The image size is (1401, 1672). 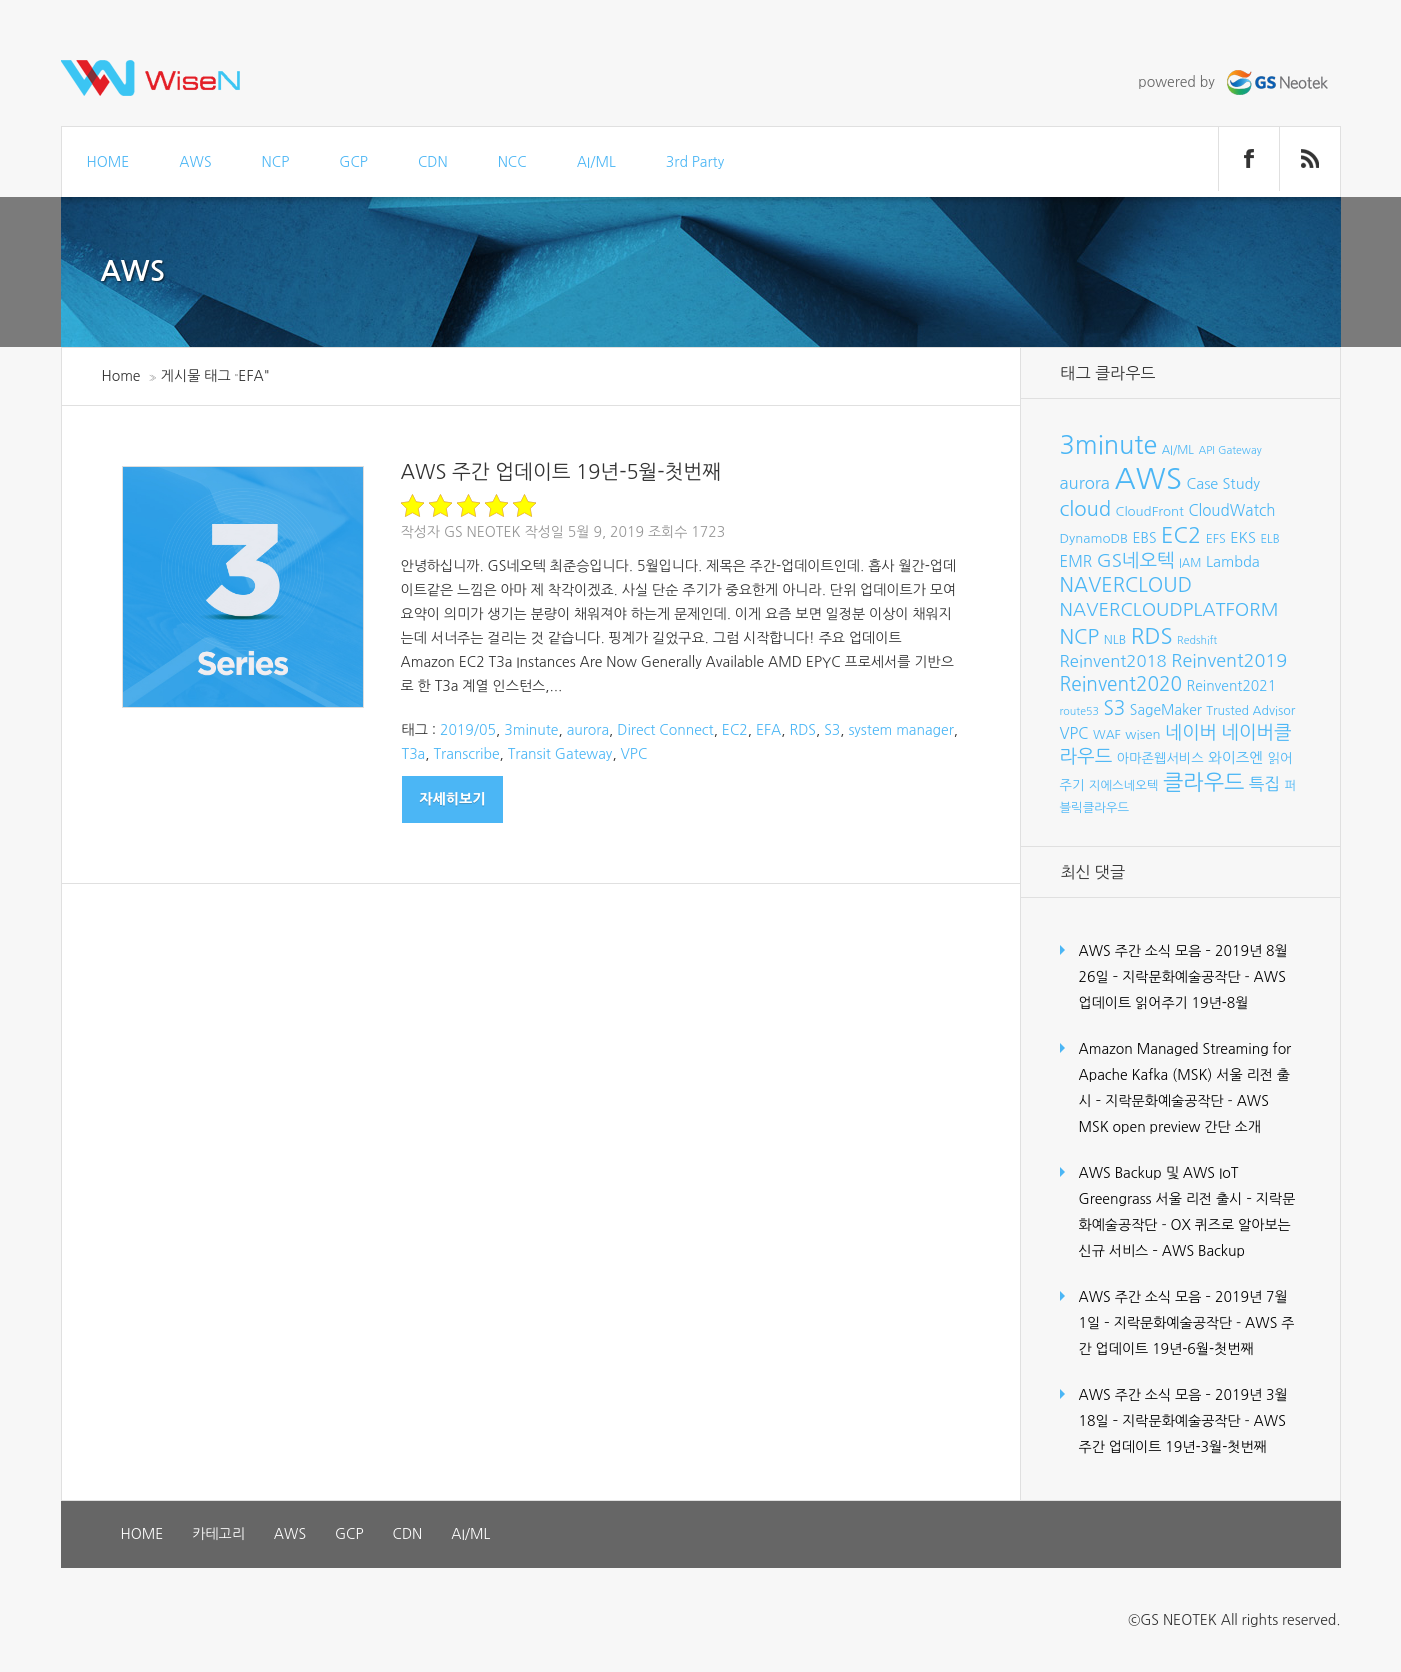 I want to click on CloudFront [CloudFront (9개 항목)], so click(x=1150, y=511).